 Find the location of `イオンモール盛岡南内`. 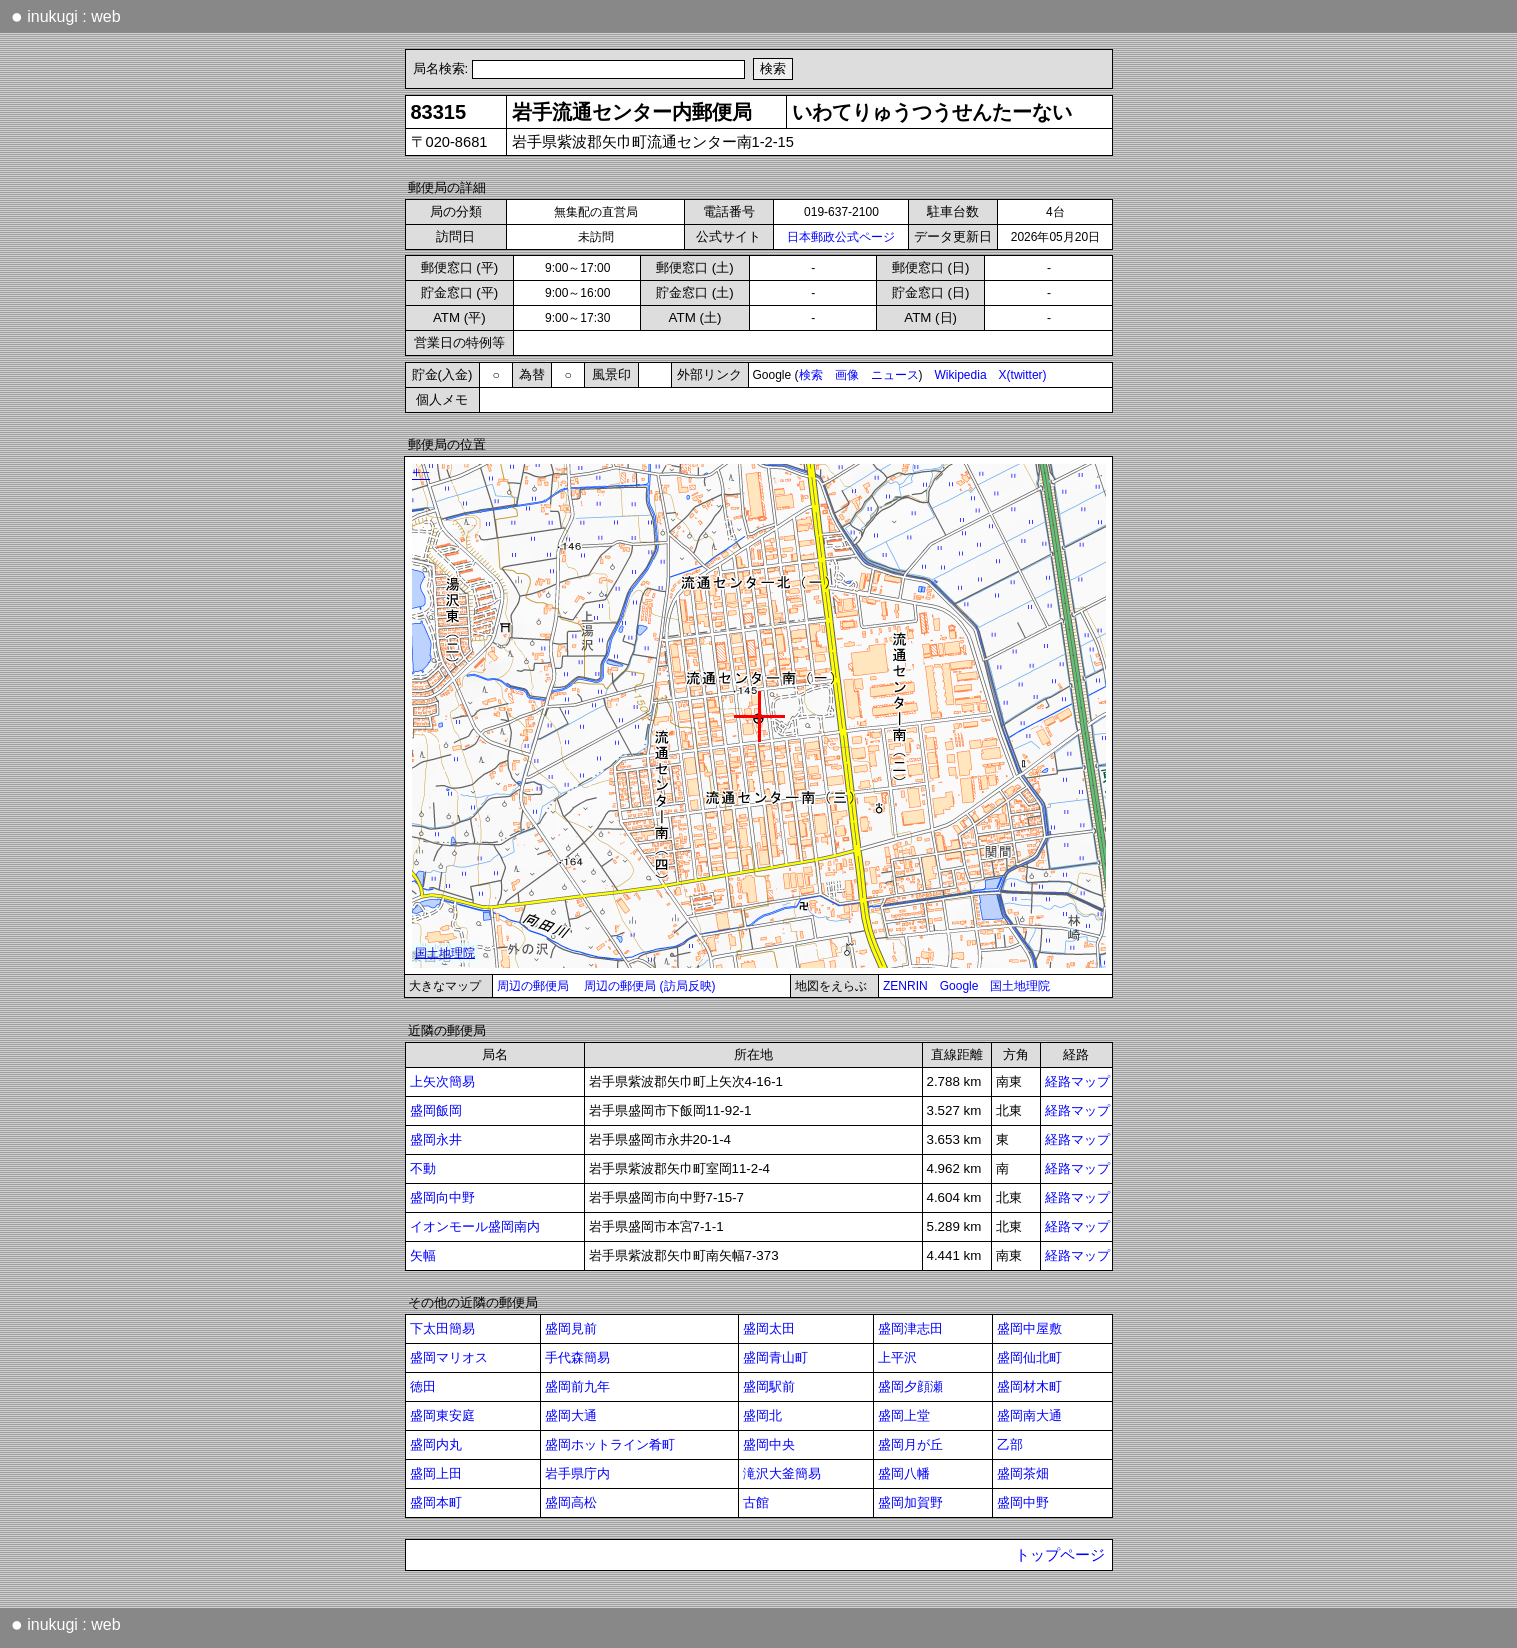

イオンモール盛岡南内 is located at coordinates (475, 1226).